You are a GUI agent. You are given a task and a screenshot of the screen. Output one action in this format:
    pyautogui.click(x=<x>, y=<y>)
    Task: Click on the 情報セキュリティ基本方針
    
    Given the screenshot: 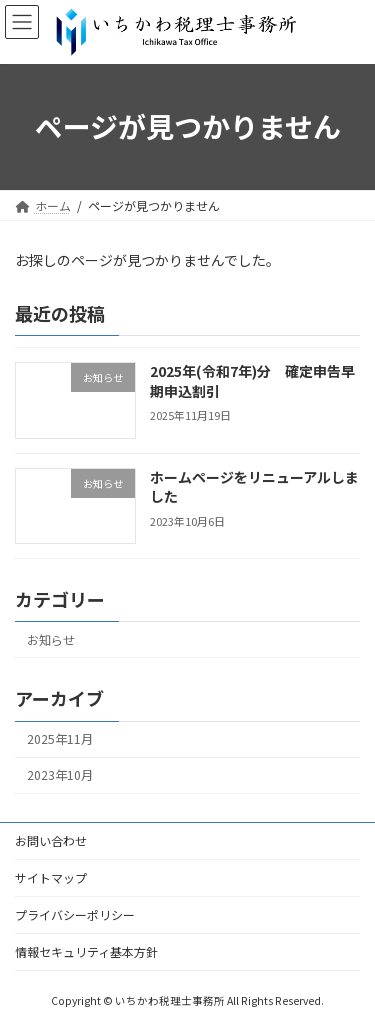 What is the action you would take?
    pyautogui.click(x=86, y=951)
    